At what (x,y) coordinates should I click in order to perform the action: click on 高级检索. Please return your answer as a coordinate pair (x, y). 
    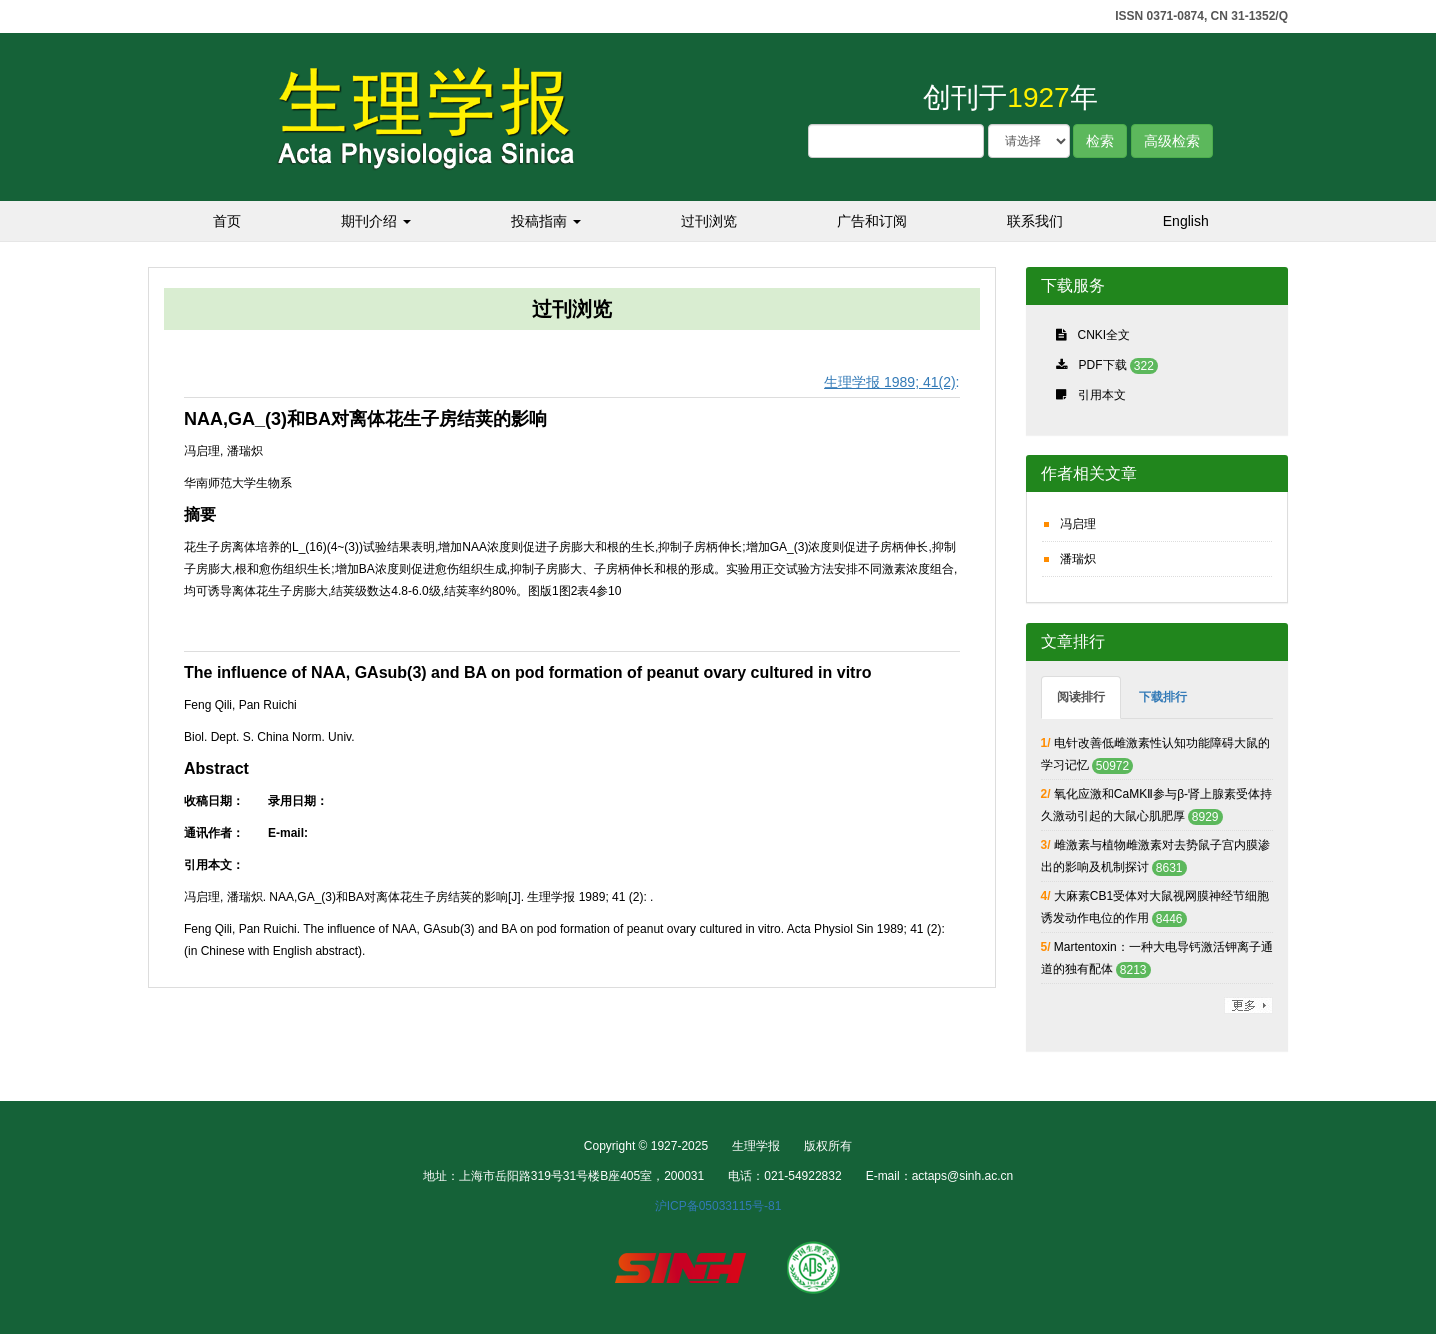
    Looking at the image, I should click on (1172, 141).